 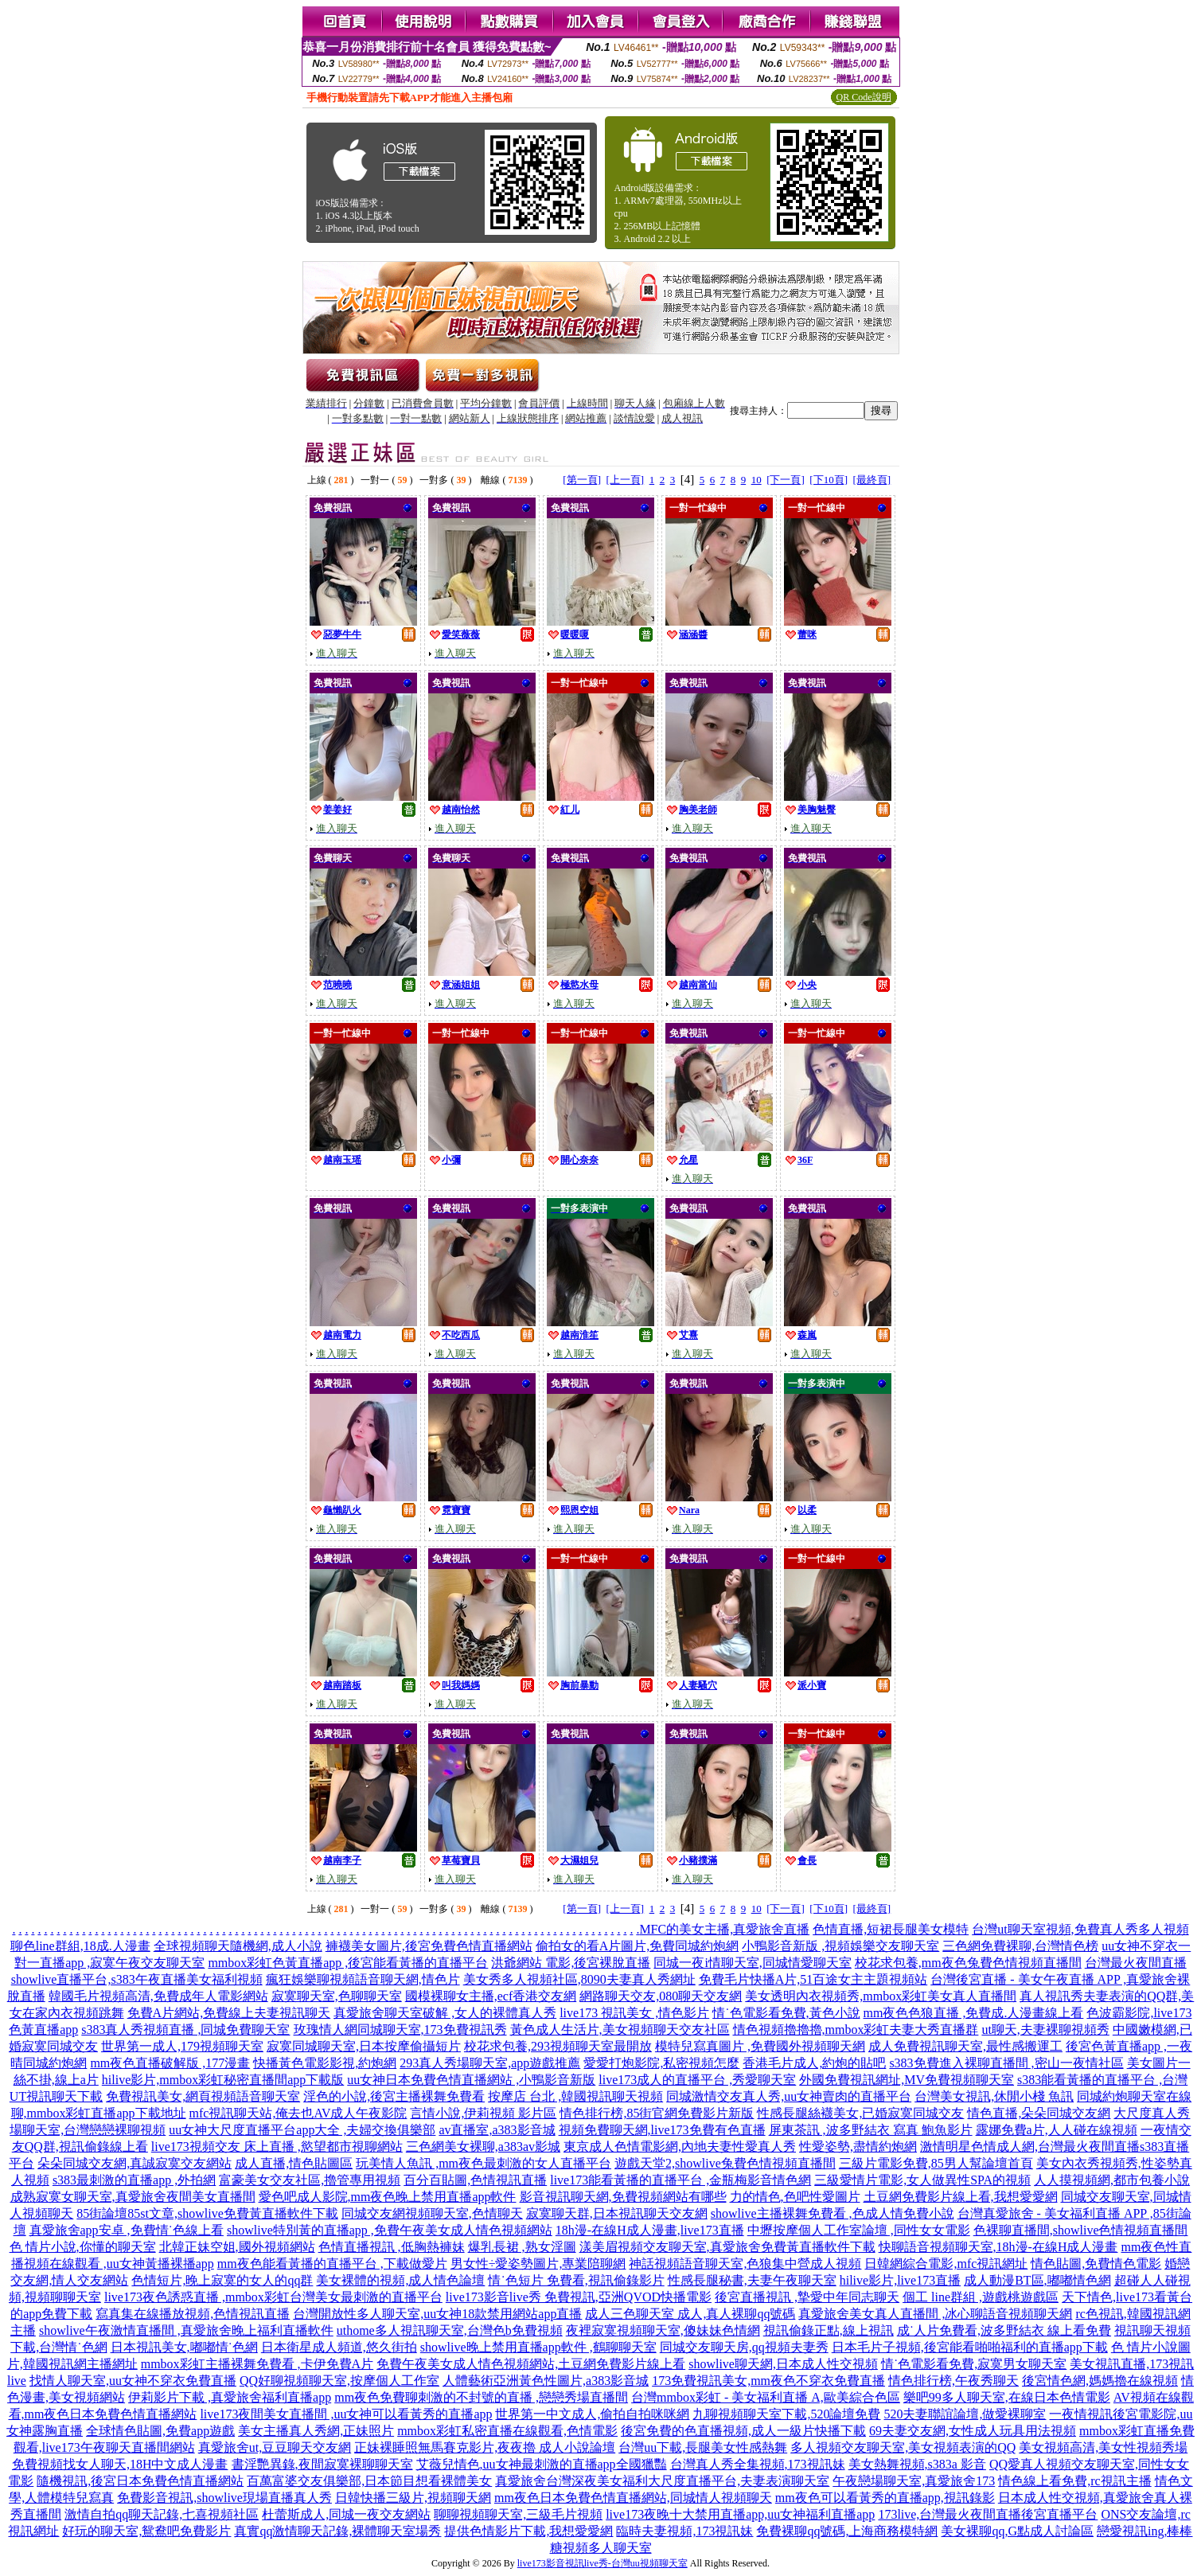 What do you see at coordinates (880, 1996) in the screenshot?
I see `美女透明內衣視頻秀,mmbox彩虹美女真人直播間` at bounding box center [880, 1996].